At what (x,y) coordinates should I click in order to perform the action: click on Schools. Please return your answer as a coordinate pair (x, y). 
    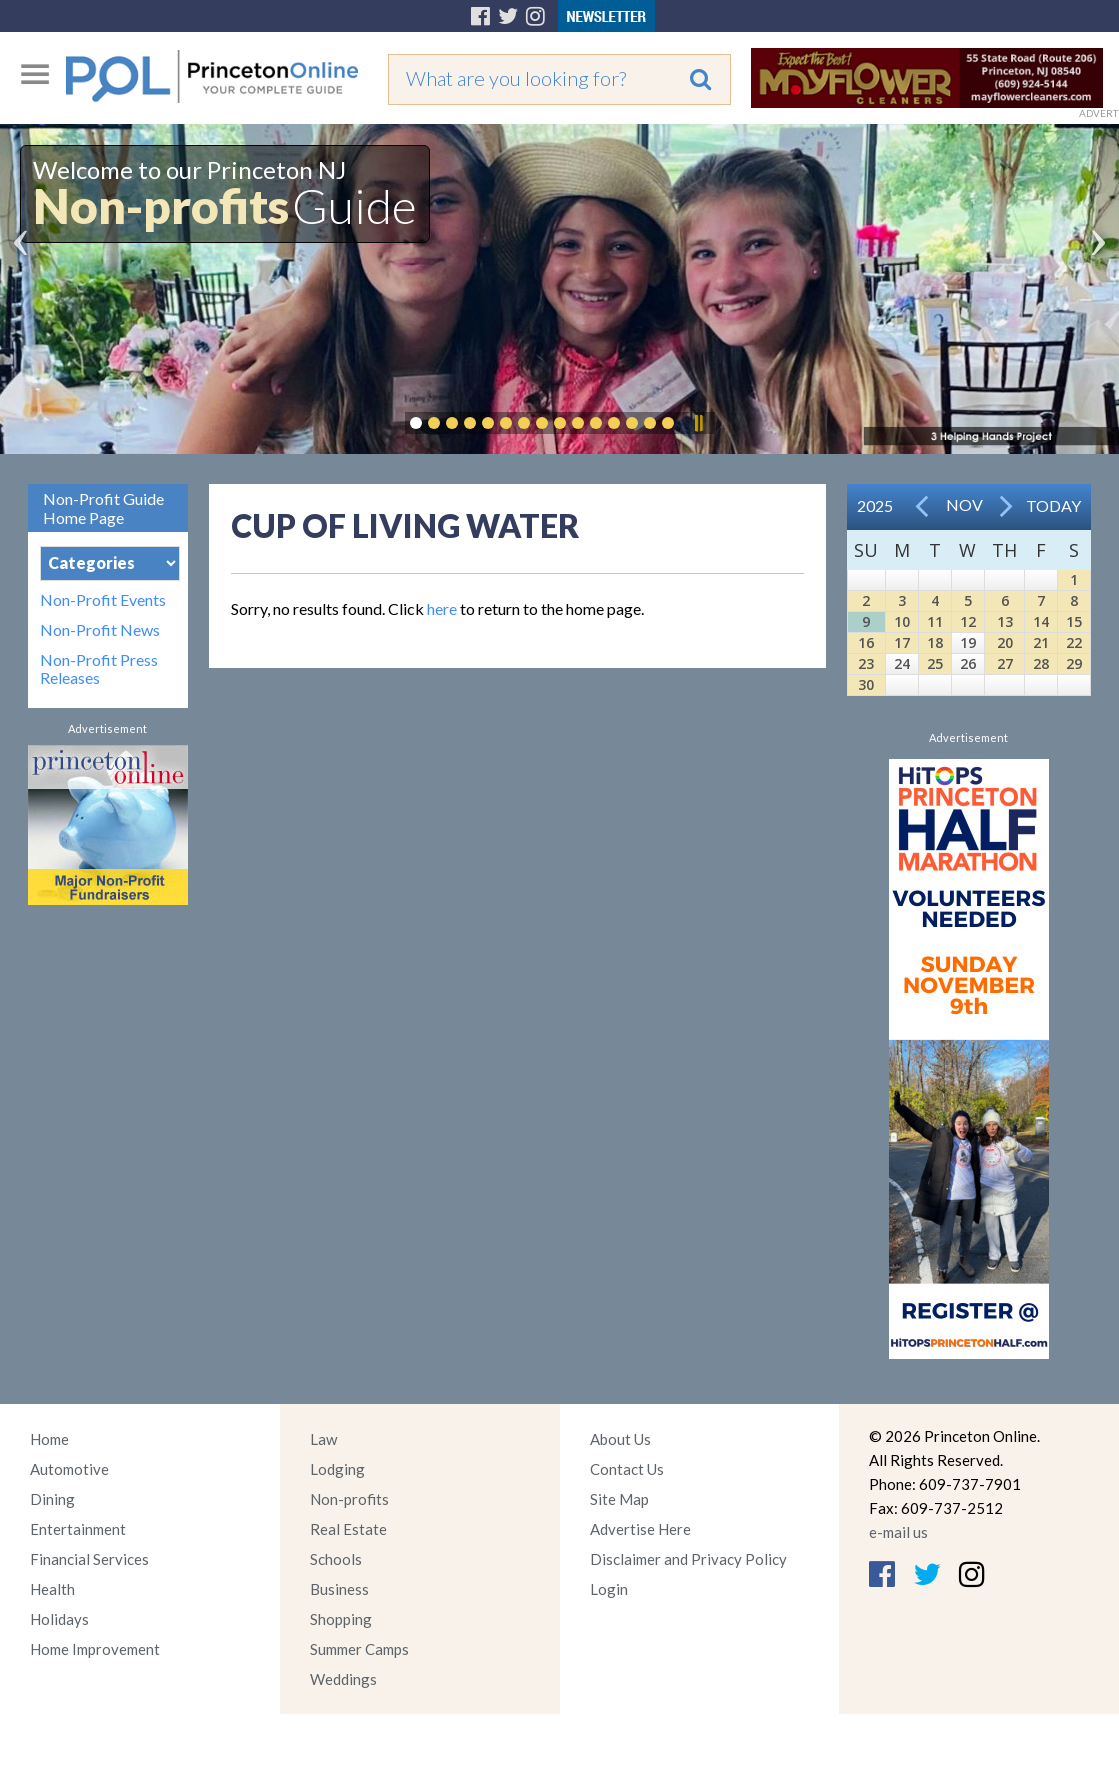
    Looking at the image, I should click on (336, 1559).